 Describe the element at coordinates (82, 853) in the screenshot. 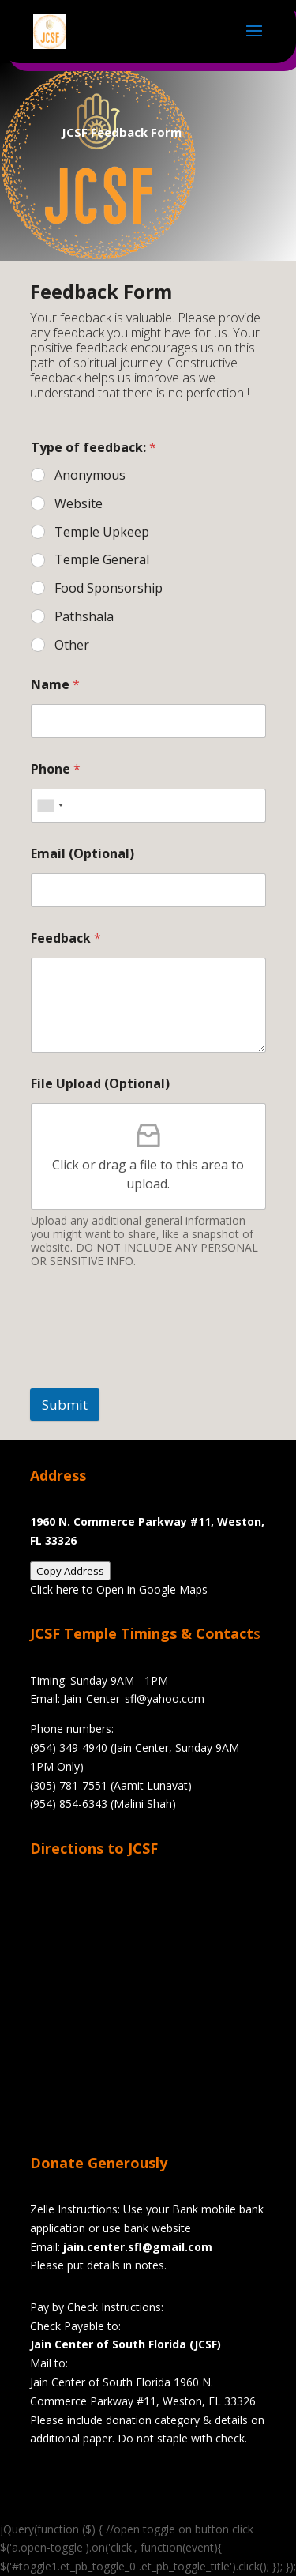

I see `Email (Optional)` at that location.